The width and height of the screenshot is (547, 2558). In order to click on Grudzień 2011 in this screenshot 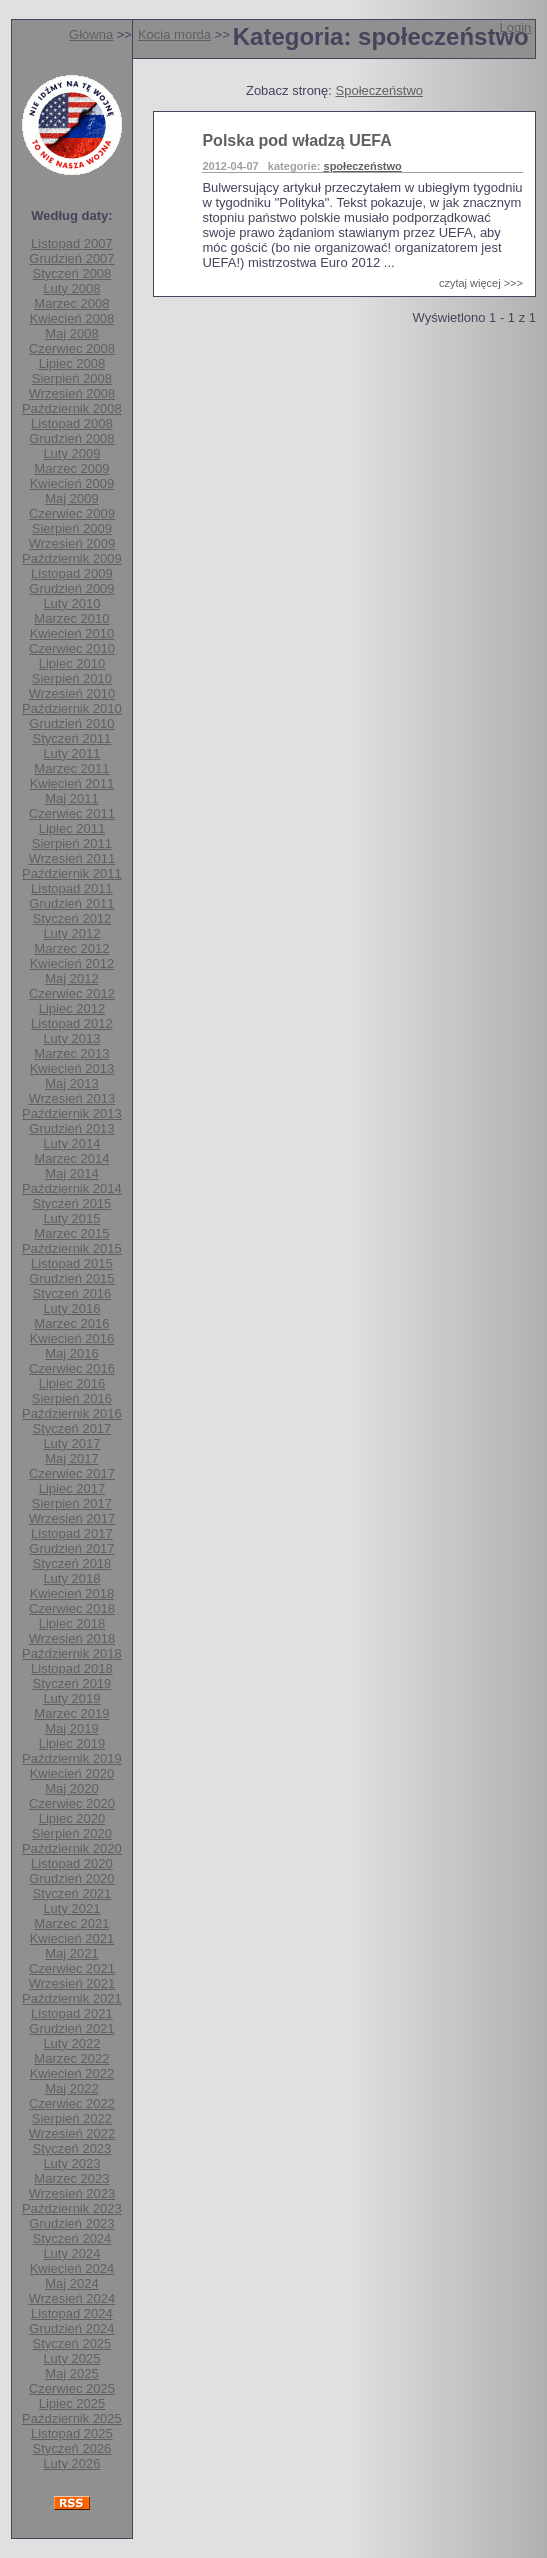, I will do `click(71, 903)`.